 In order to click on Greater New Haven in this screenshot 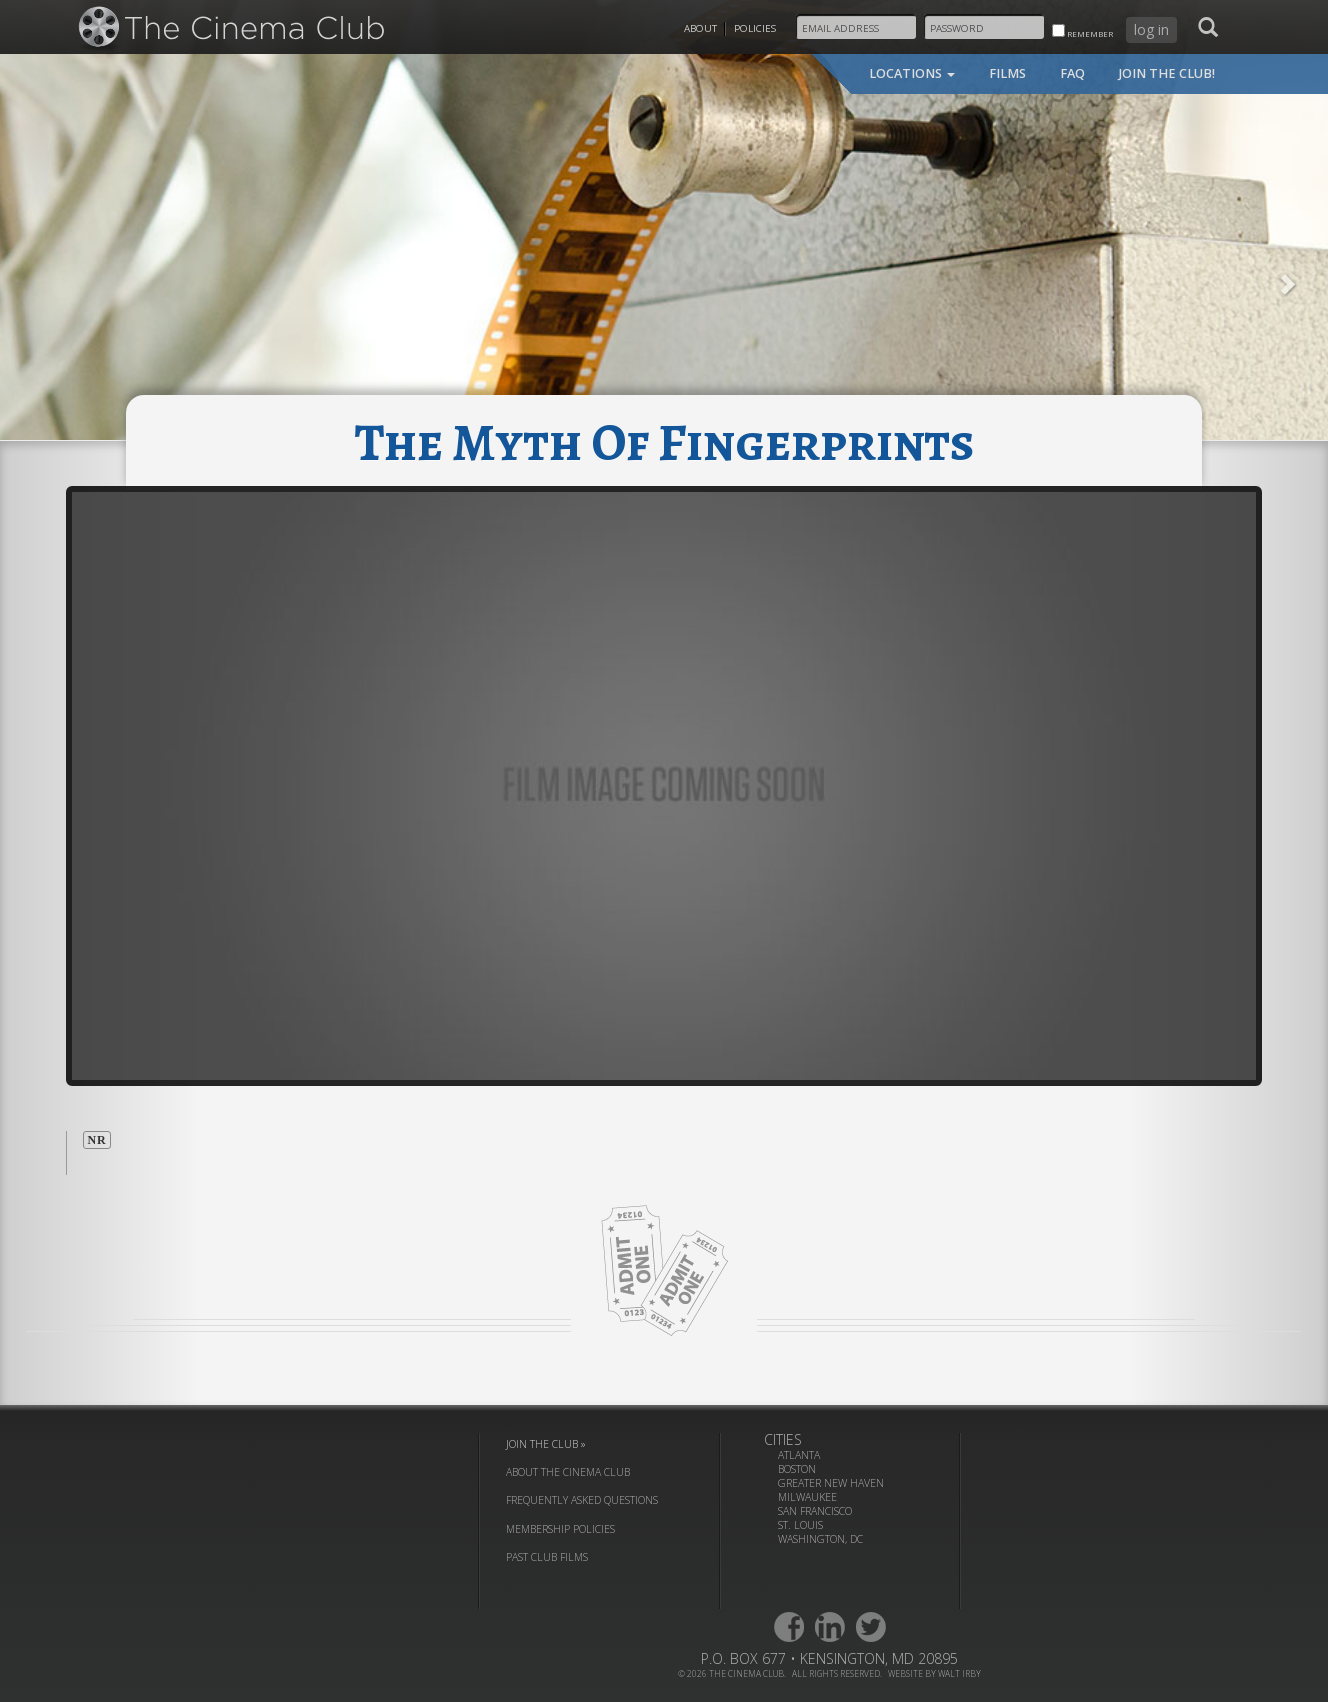, I will do `click(831, 1483)`.